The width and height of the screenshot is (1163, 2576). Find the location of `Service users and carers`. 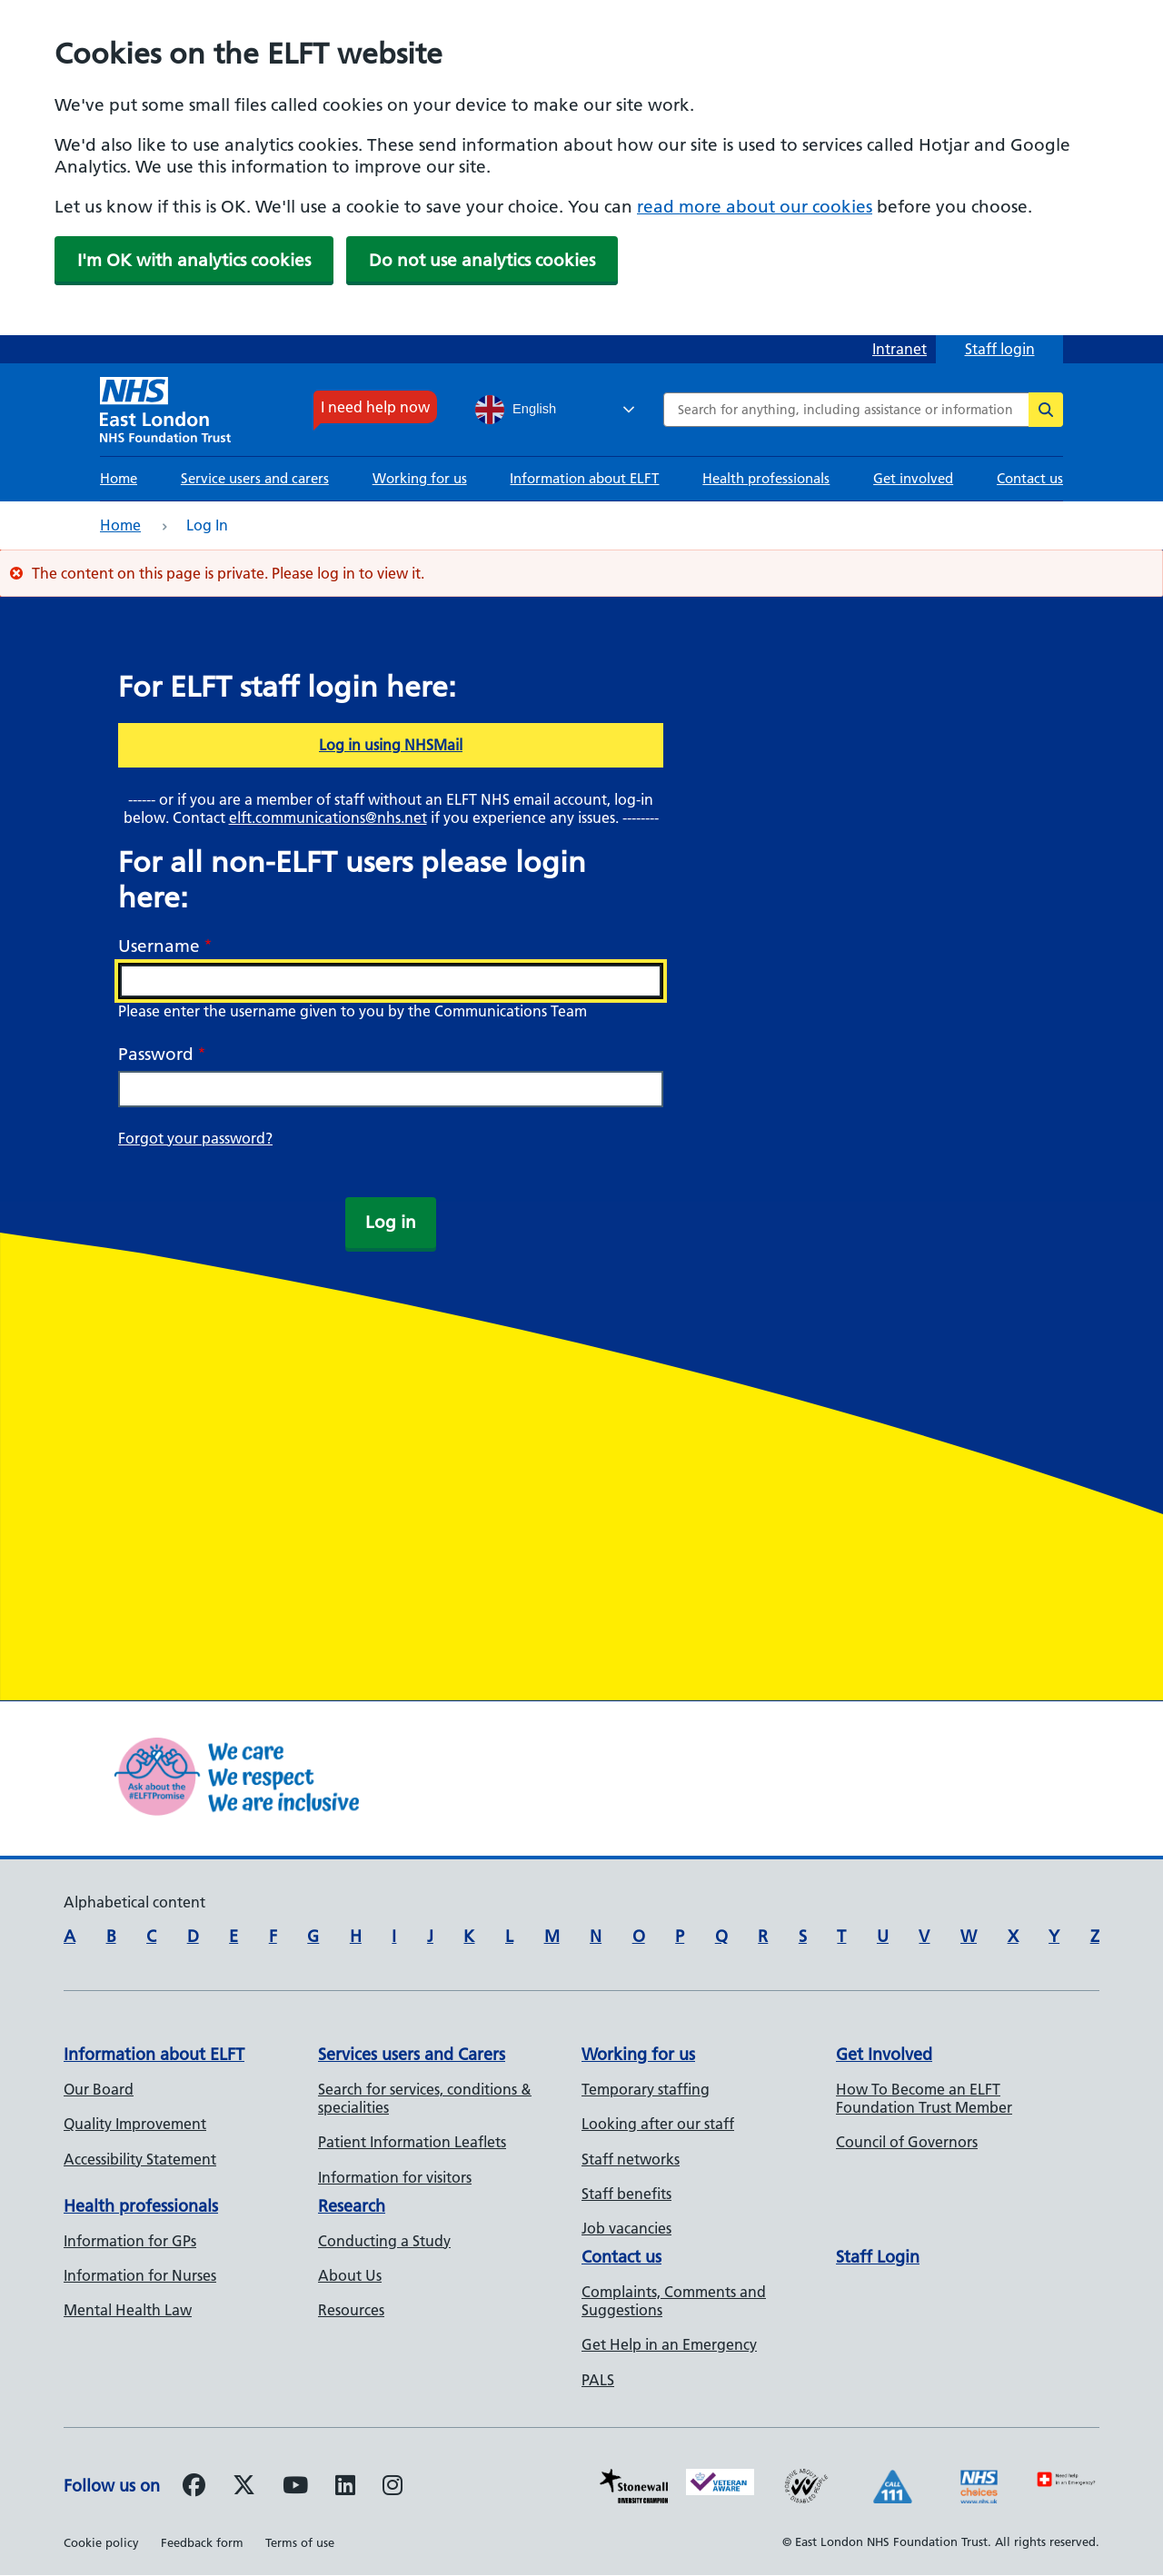

Service users and carers is located at coordinates (255, 478).